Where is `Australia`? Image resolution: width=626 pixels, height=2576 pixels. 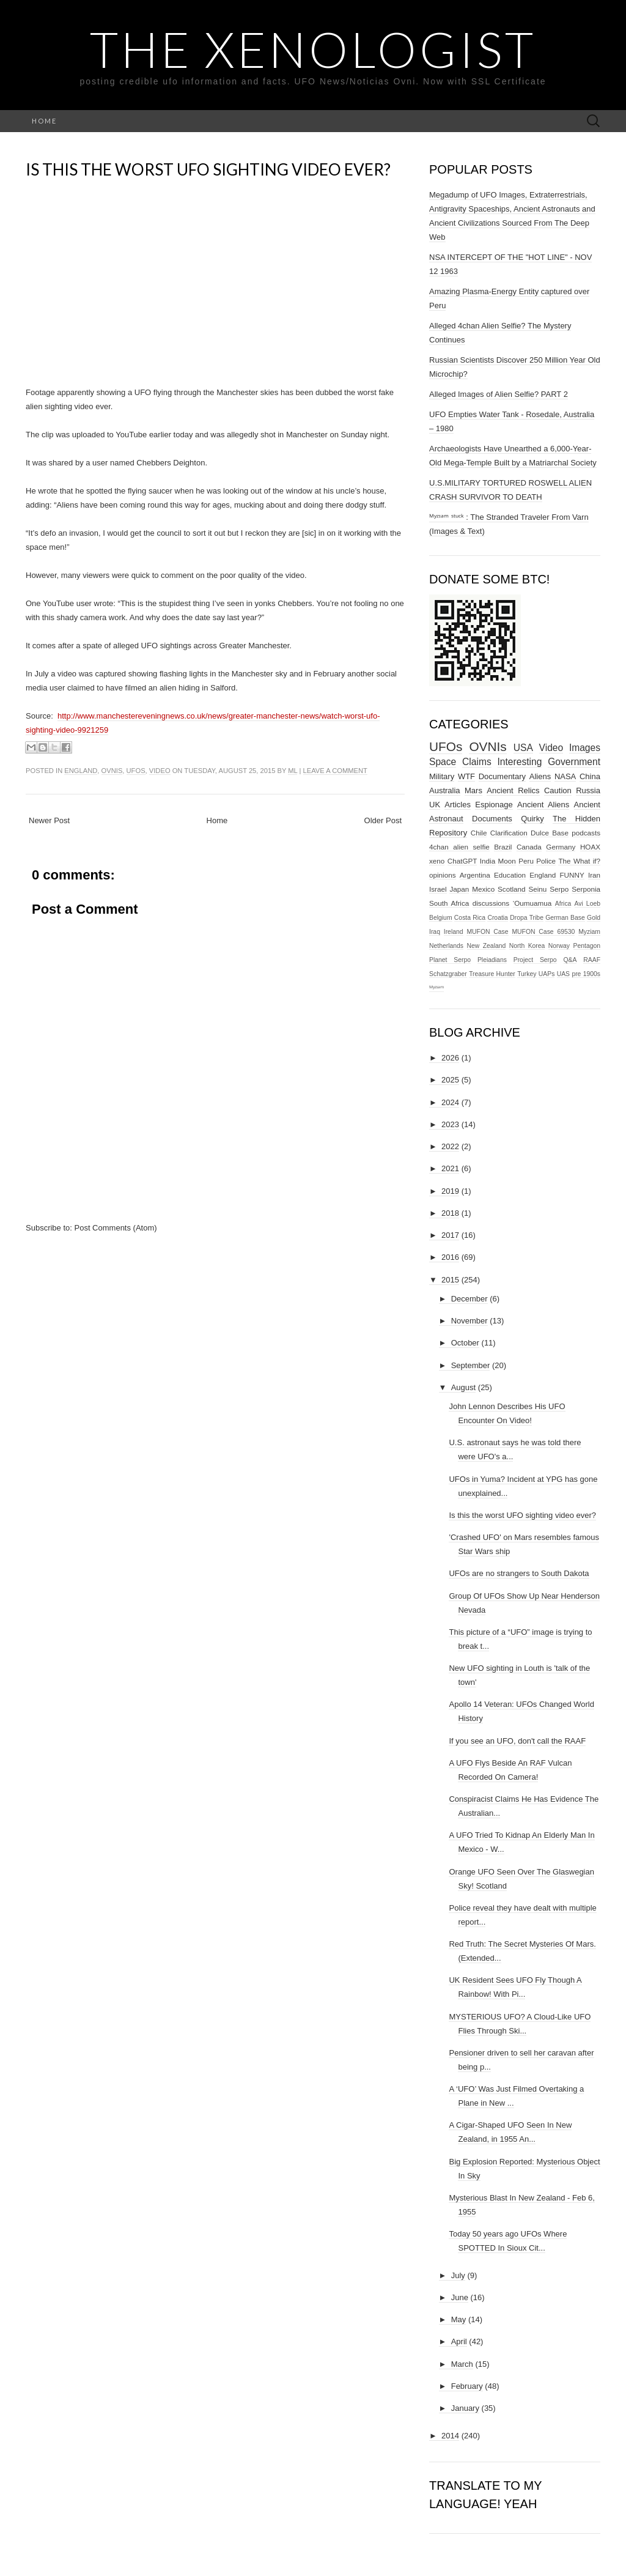
Australia is located at coordinates (444, 790).